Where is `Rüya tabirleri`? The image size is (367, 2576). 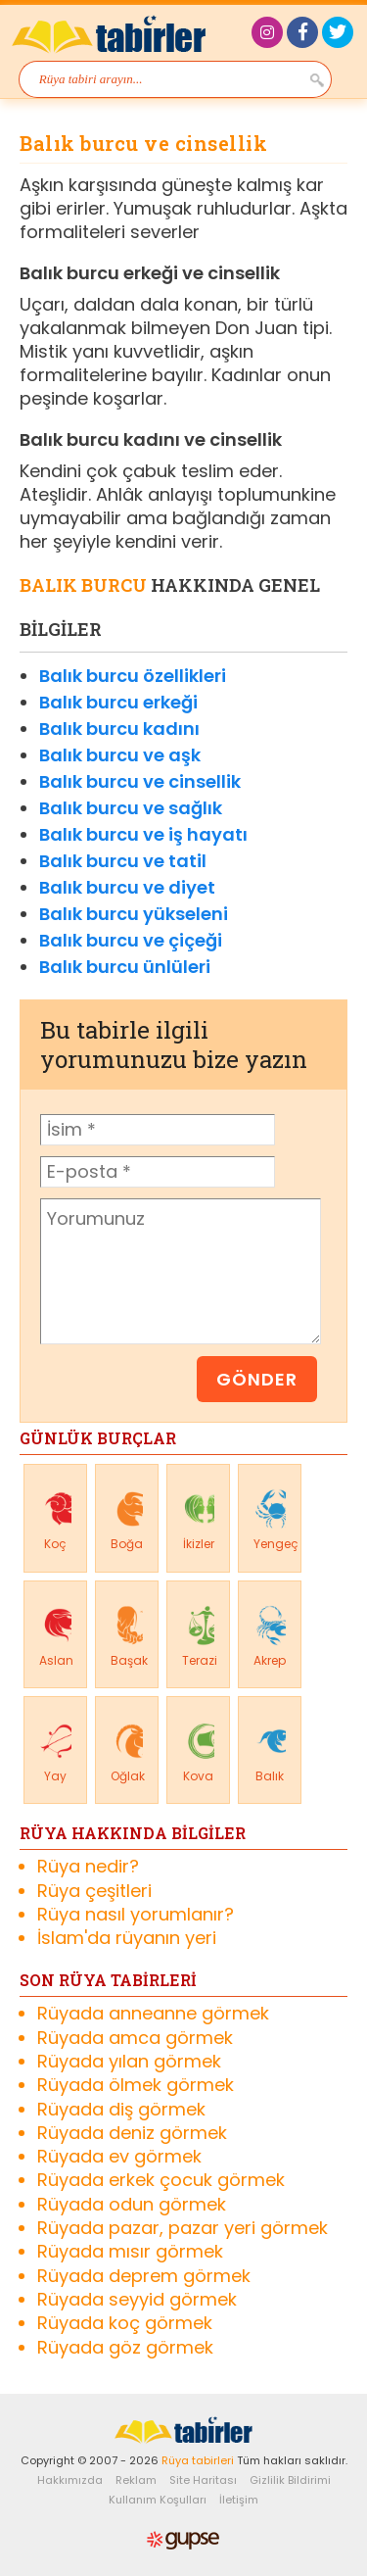 Rüya tabirleri is located at coordinates (197, 2460).